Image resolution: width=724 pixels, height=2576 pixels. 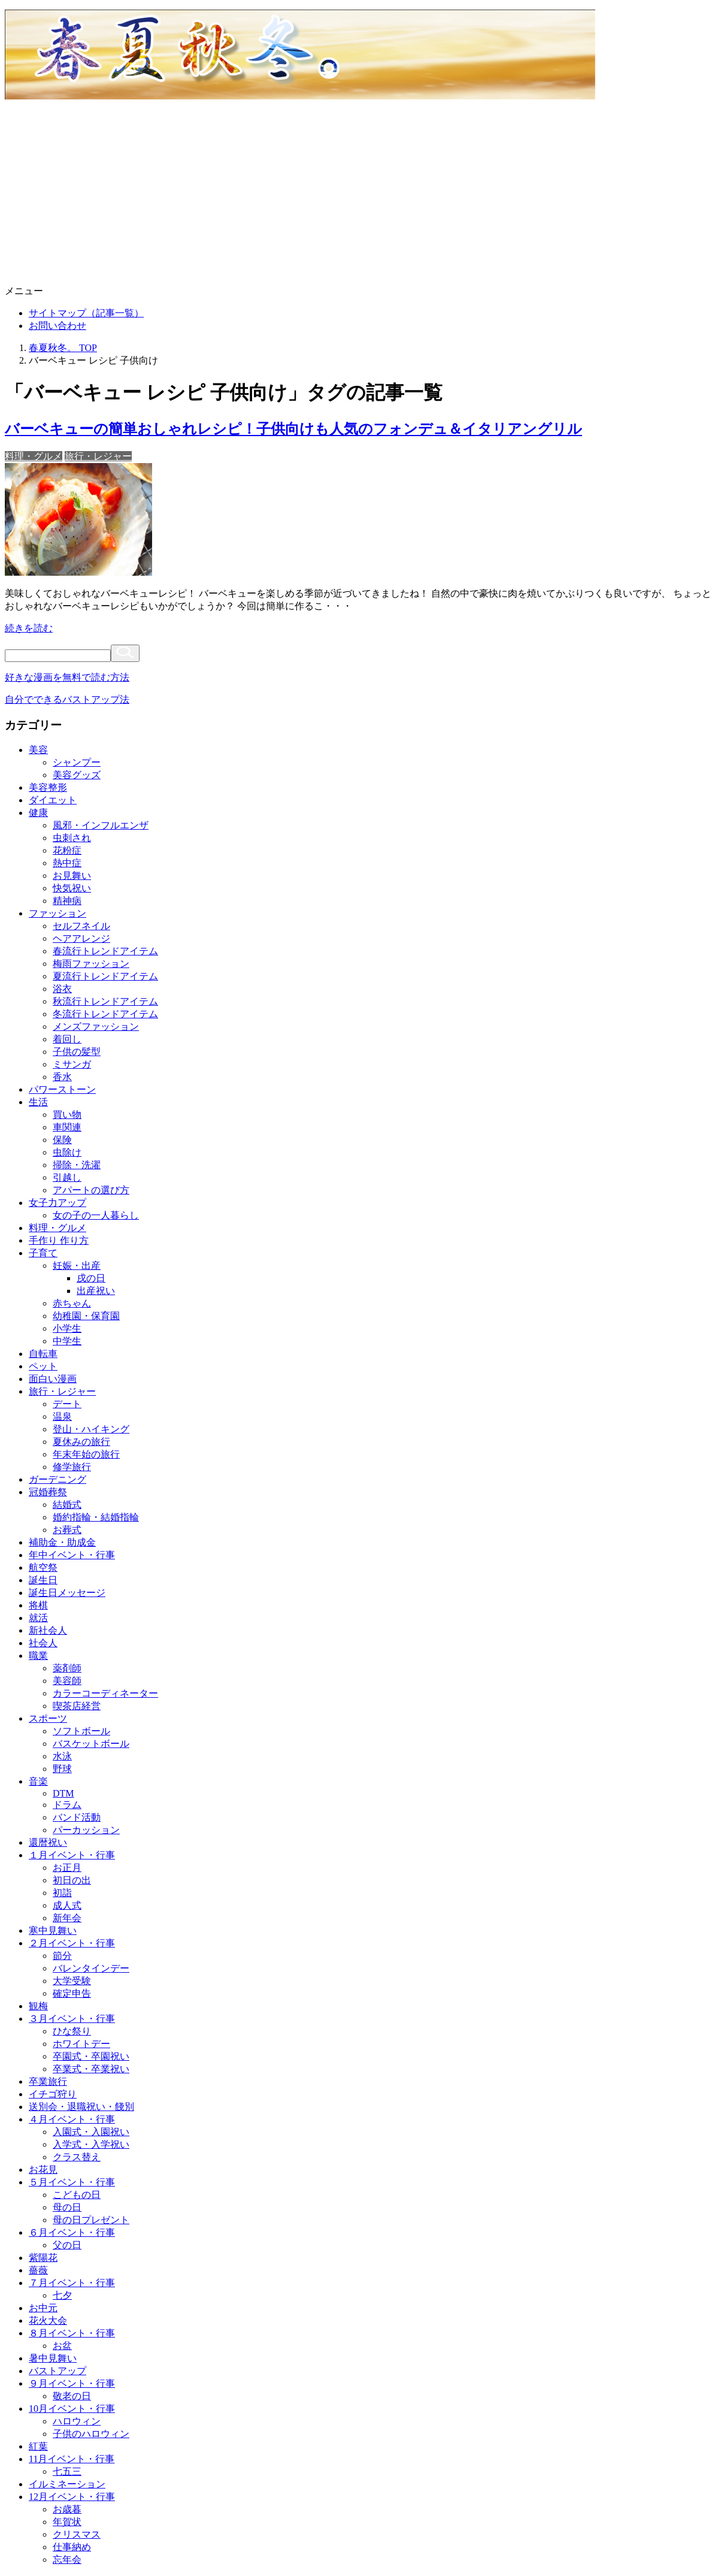 I want to click on 梅雨ファッション, so click(x=91, y=964).